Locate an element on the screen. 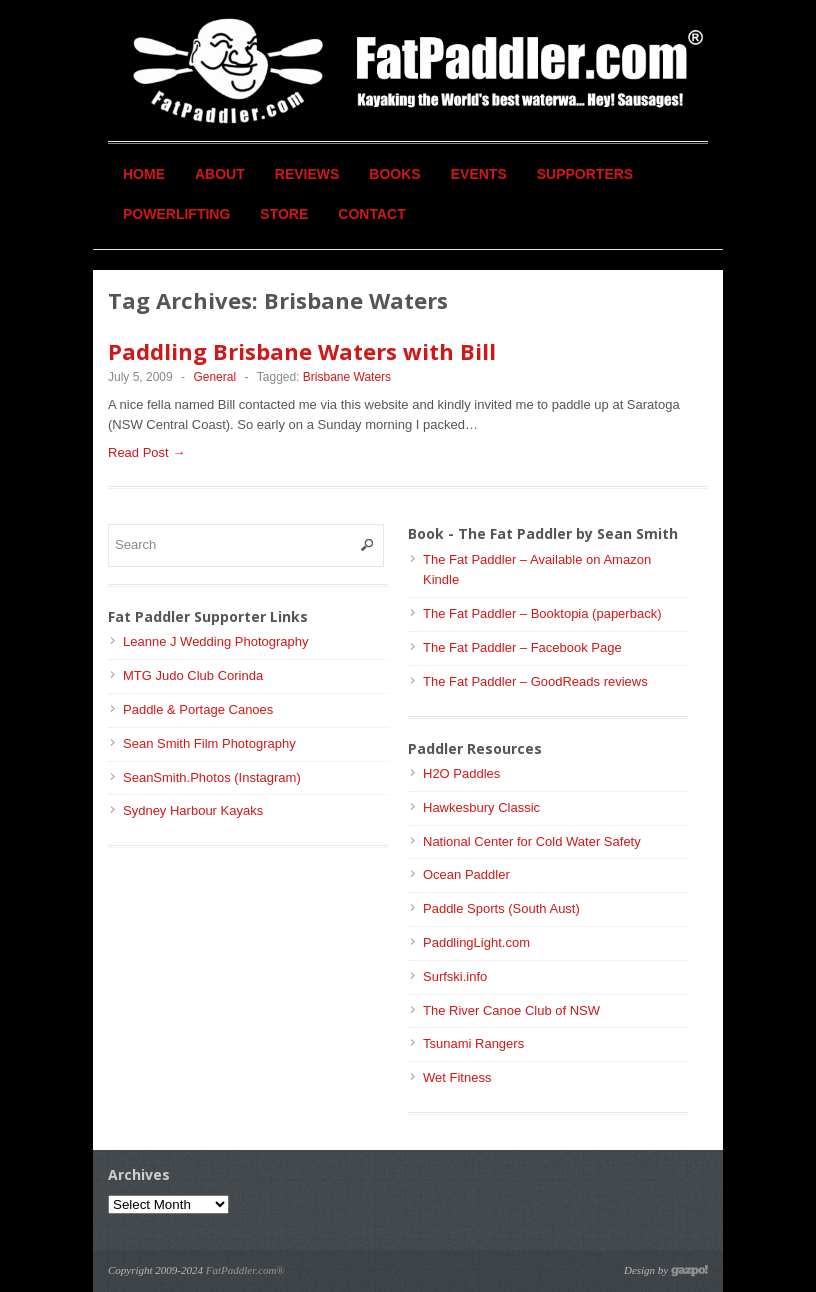 The width and height of the screenshot is (816, 1292). Contact is located at coordinates (371, 214).